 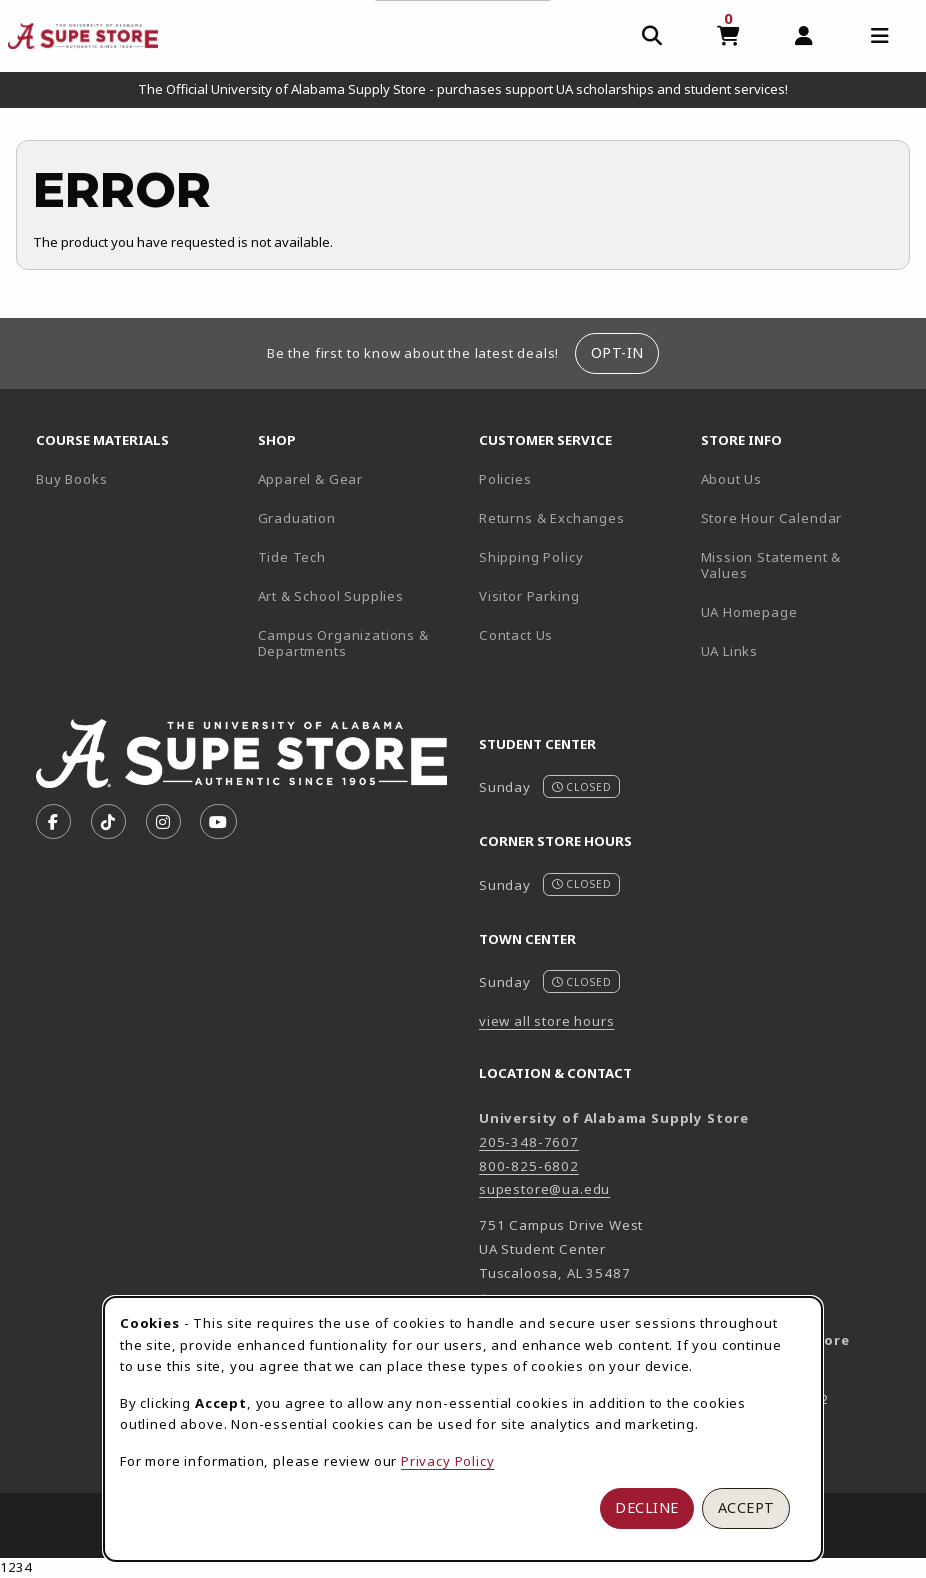 I want to click on Accept, so click(x=746, y=1507).